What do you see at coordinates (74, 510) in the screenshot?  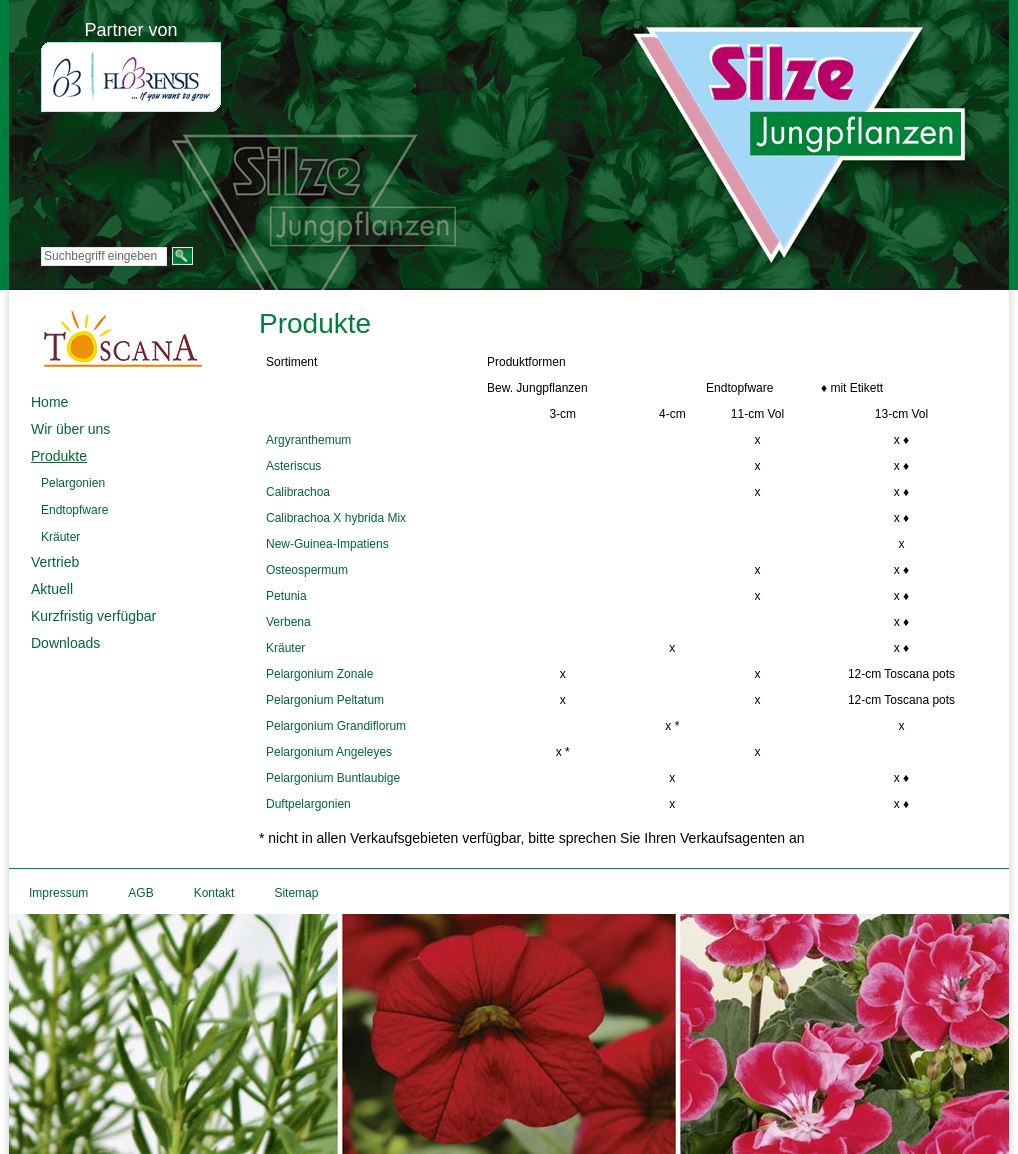 I see `Endtopfware` at bounding box center [74, 510].